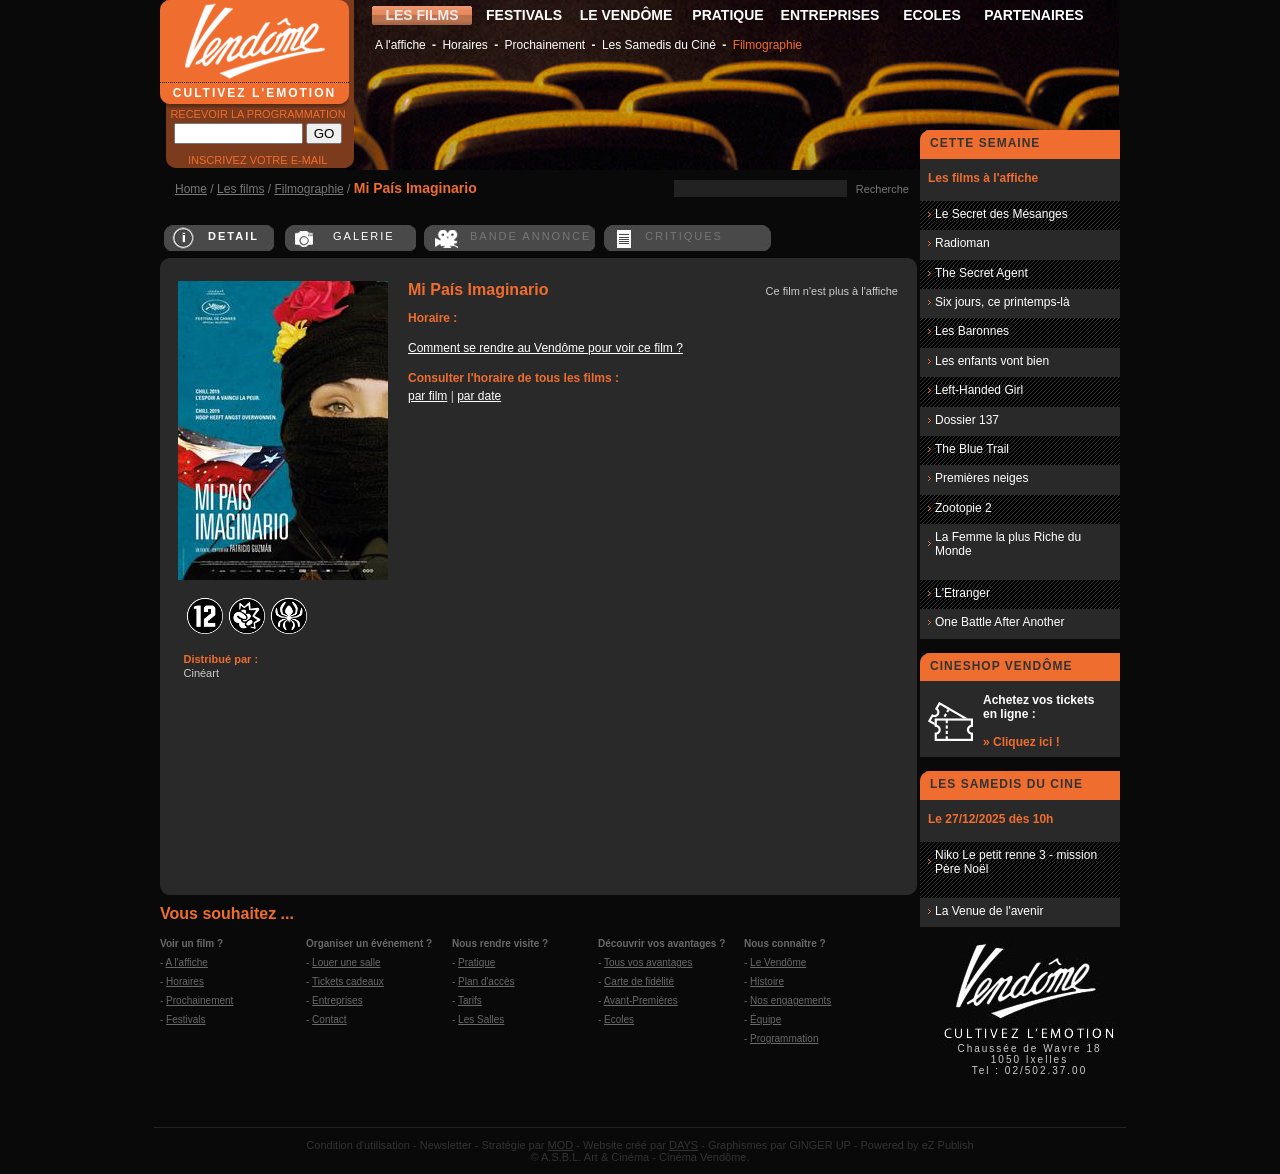  Describe the element at coordinates (400, 45) in the screenshot. I see `A l'affiche` at that location.